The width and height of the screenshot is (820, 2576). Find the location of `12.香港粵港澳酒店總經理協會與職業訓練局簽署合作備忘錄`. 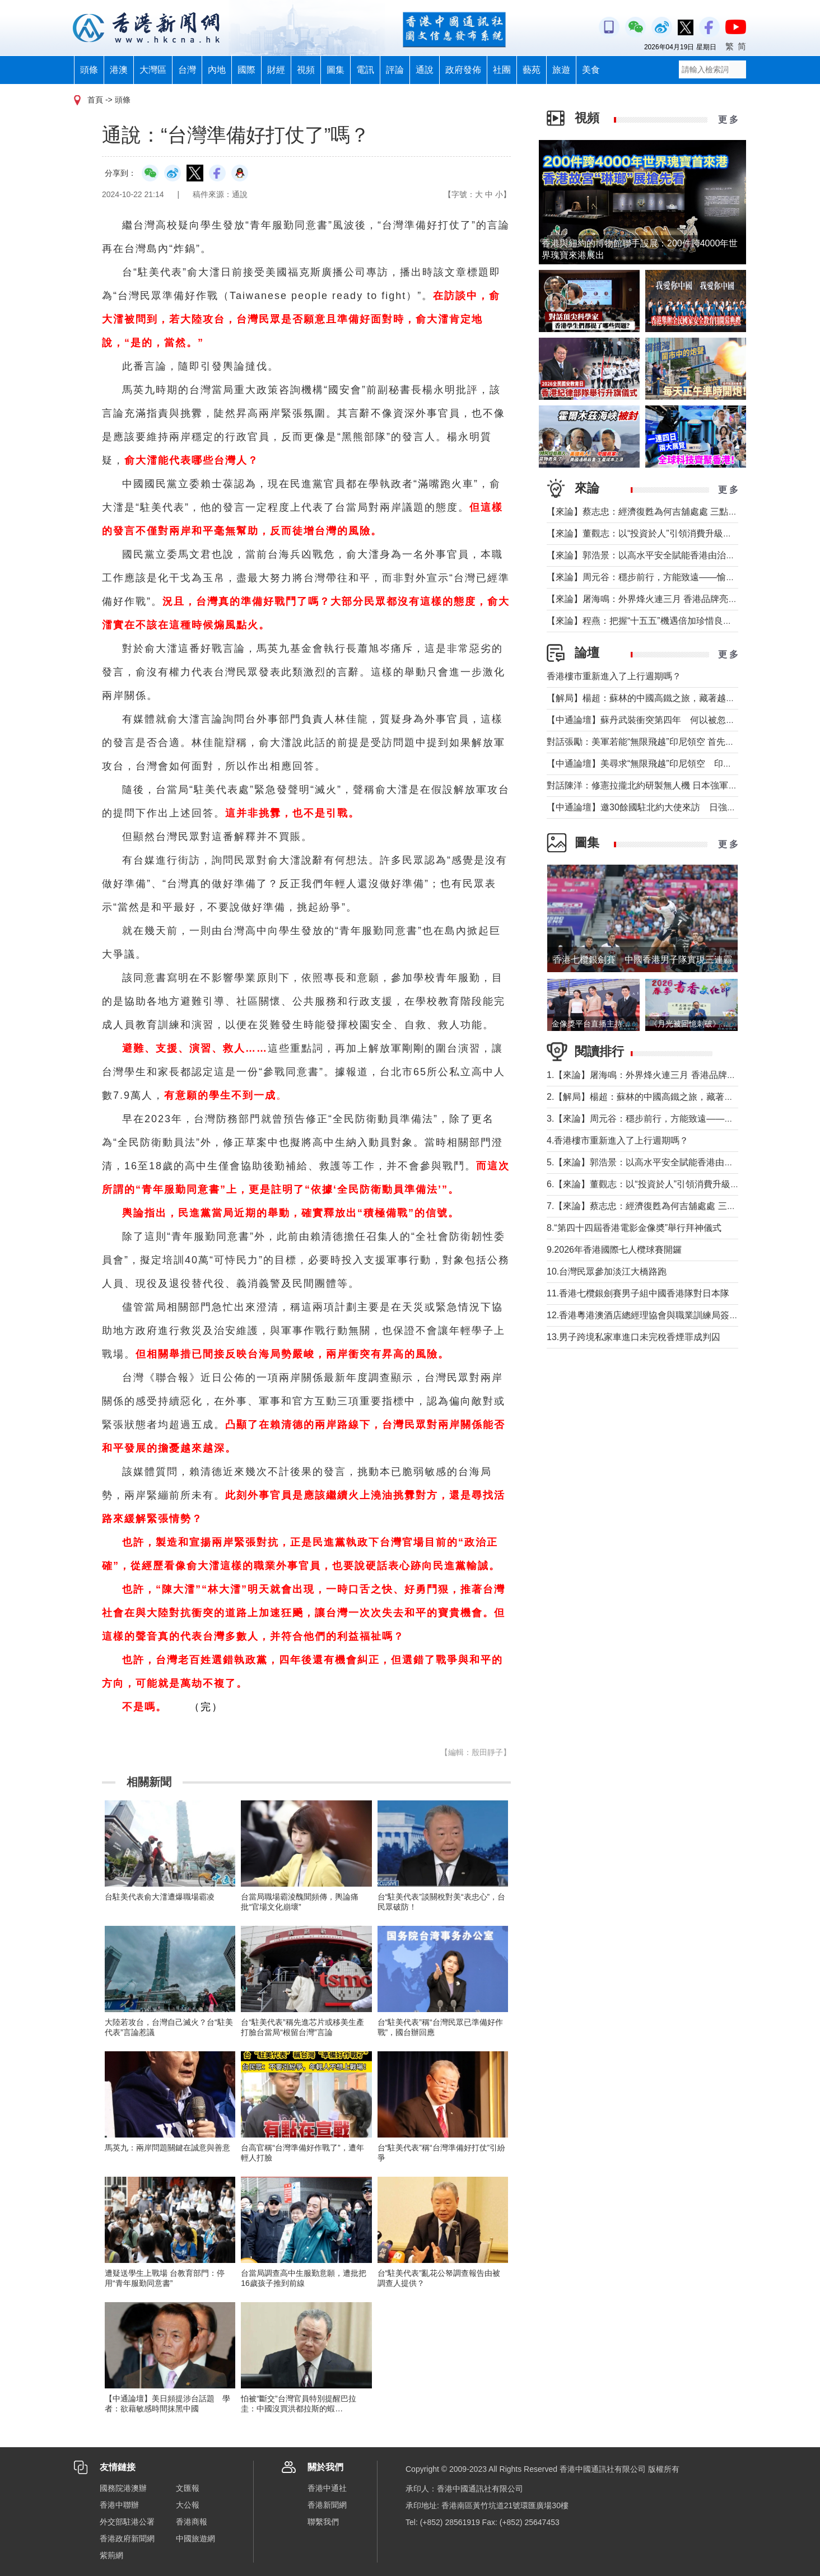

12.香港粵港澳酒店總經理協會與職業訓練局簽署合作備忘錄 is located at coordinates (665, 1315).